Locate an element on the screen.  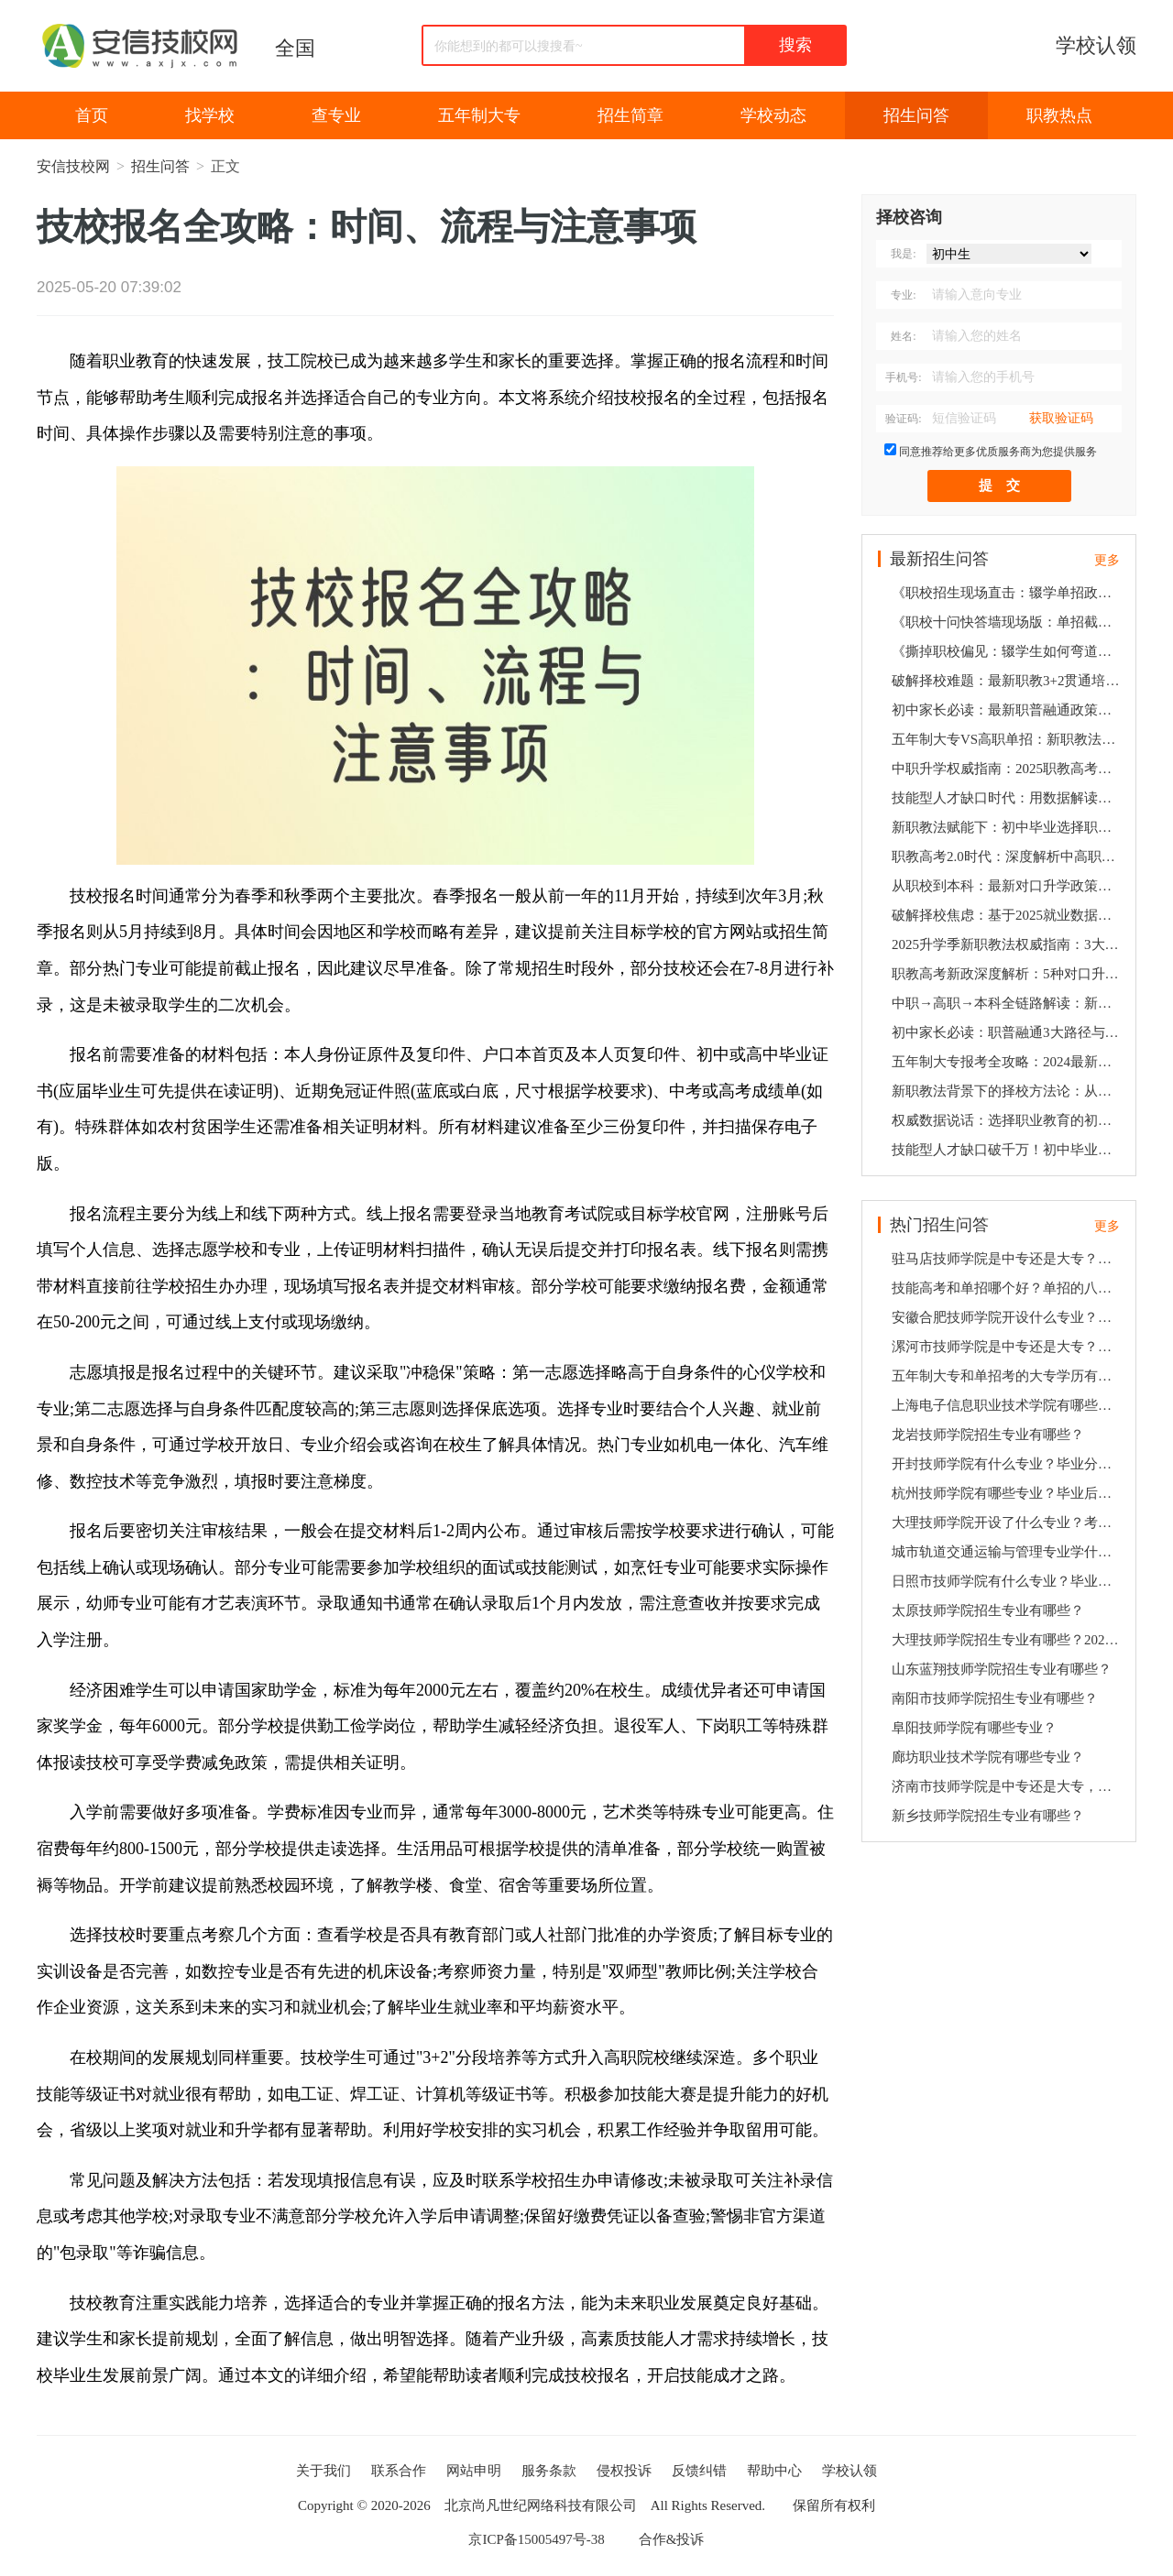
职教高考2.0时代：深度解析中高职贯通培养的升学密码 is located at coordinates (1008, 856).